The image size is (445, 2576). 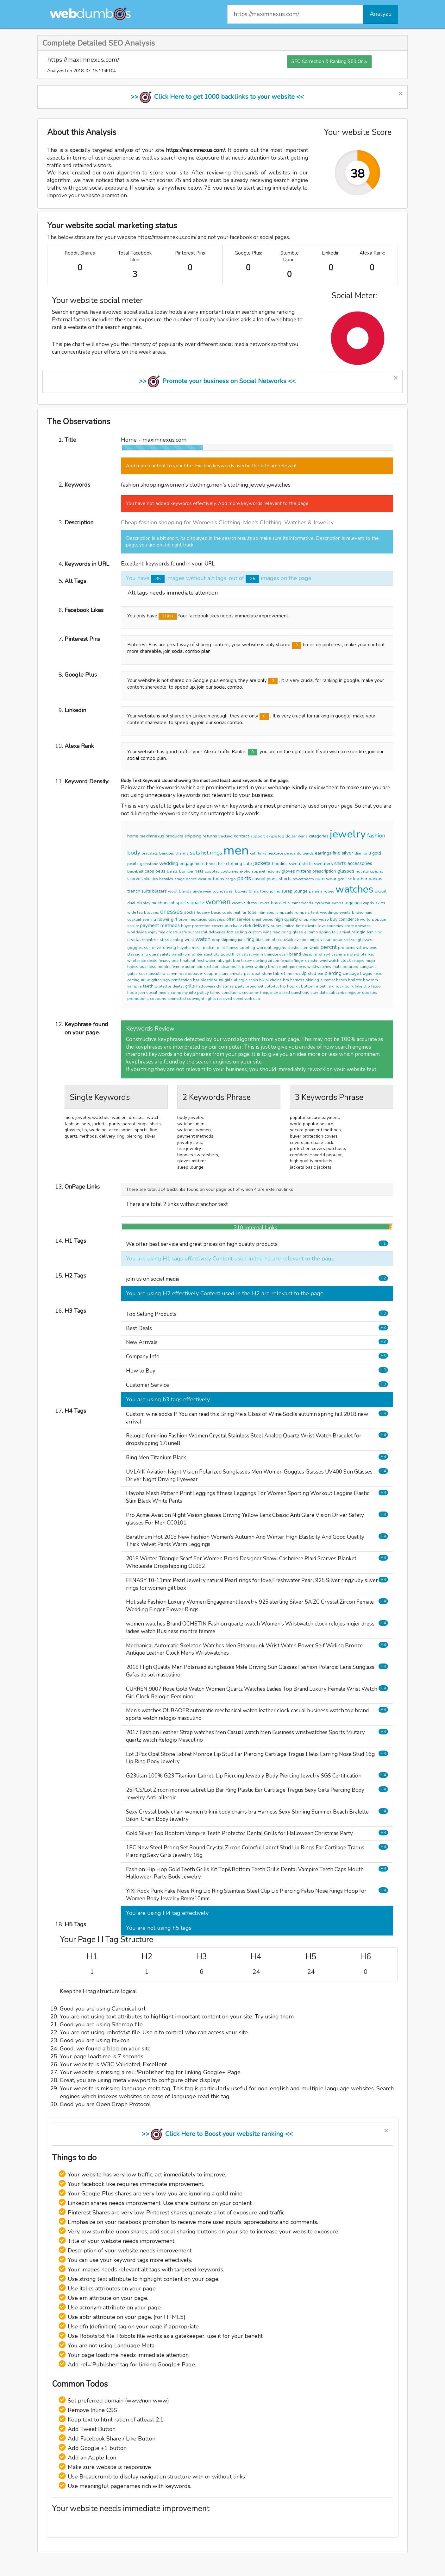 I want to click on driver, so click(x=157, y=947).